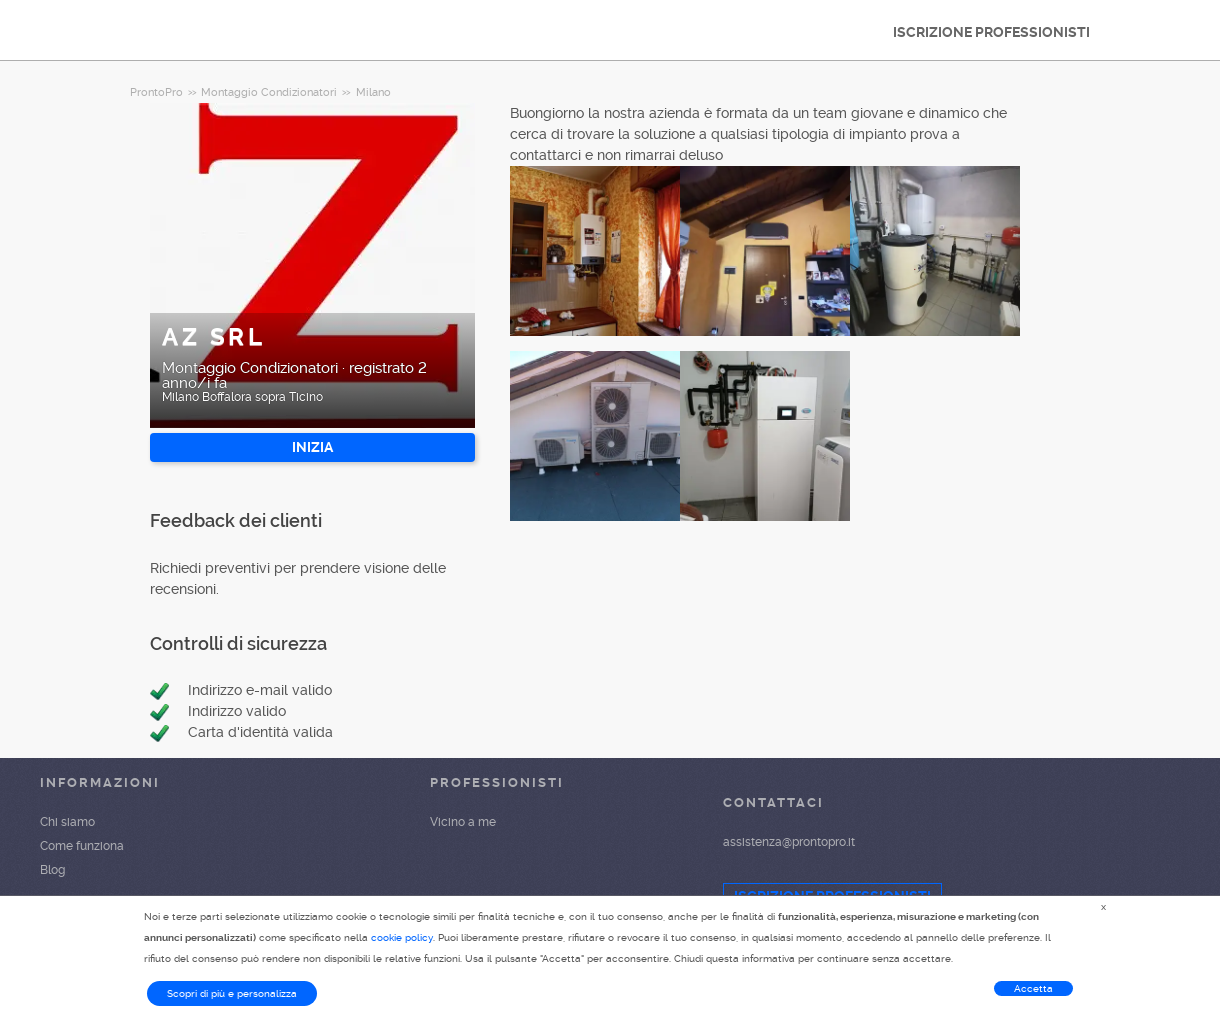 Image resolution: width=1220 pixels, height=1009 pixels. What do you see at coordinates (312, 447) in the screenshot?
I see `INIZIA` at bounding box center [312, 447].